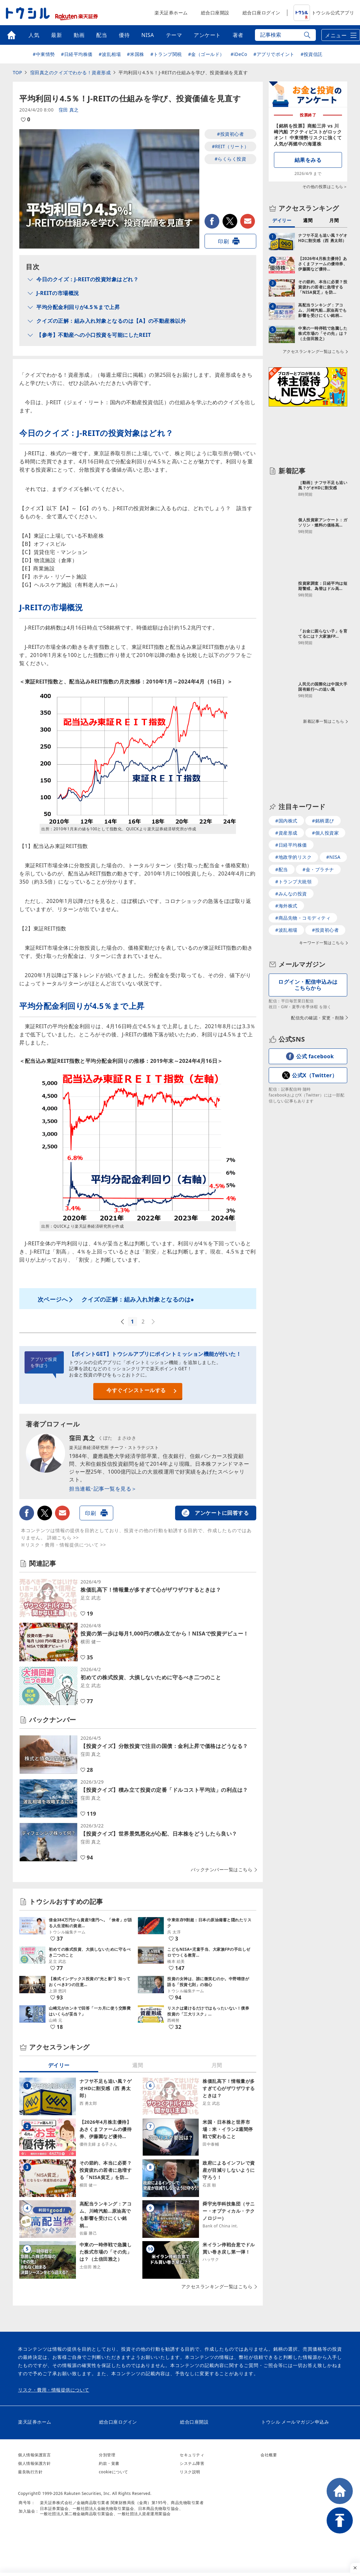  I want to click on 窪田 真之, so click(69, 110).